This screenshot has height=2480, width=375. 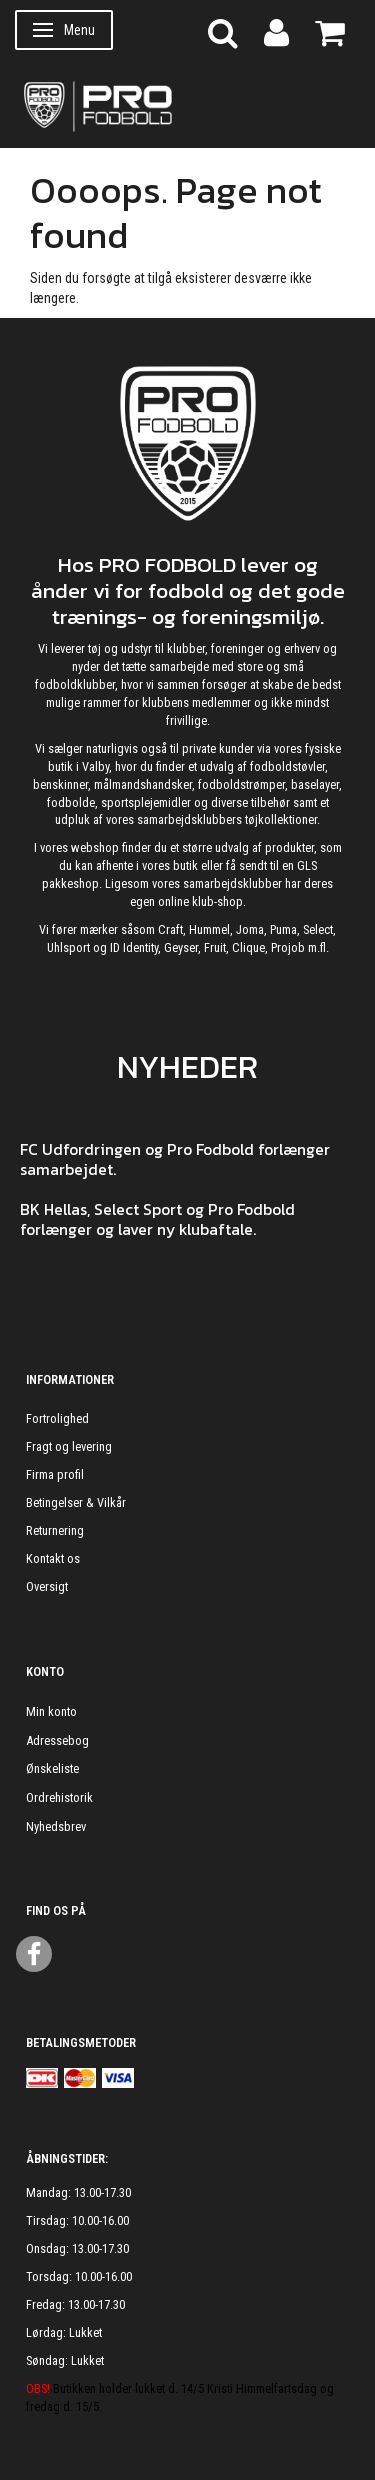 What do you see at coordinates (187, 105) in the screenshot?
I see `[ProFodbold.dk]` at bounding box center [187, 105].